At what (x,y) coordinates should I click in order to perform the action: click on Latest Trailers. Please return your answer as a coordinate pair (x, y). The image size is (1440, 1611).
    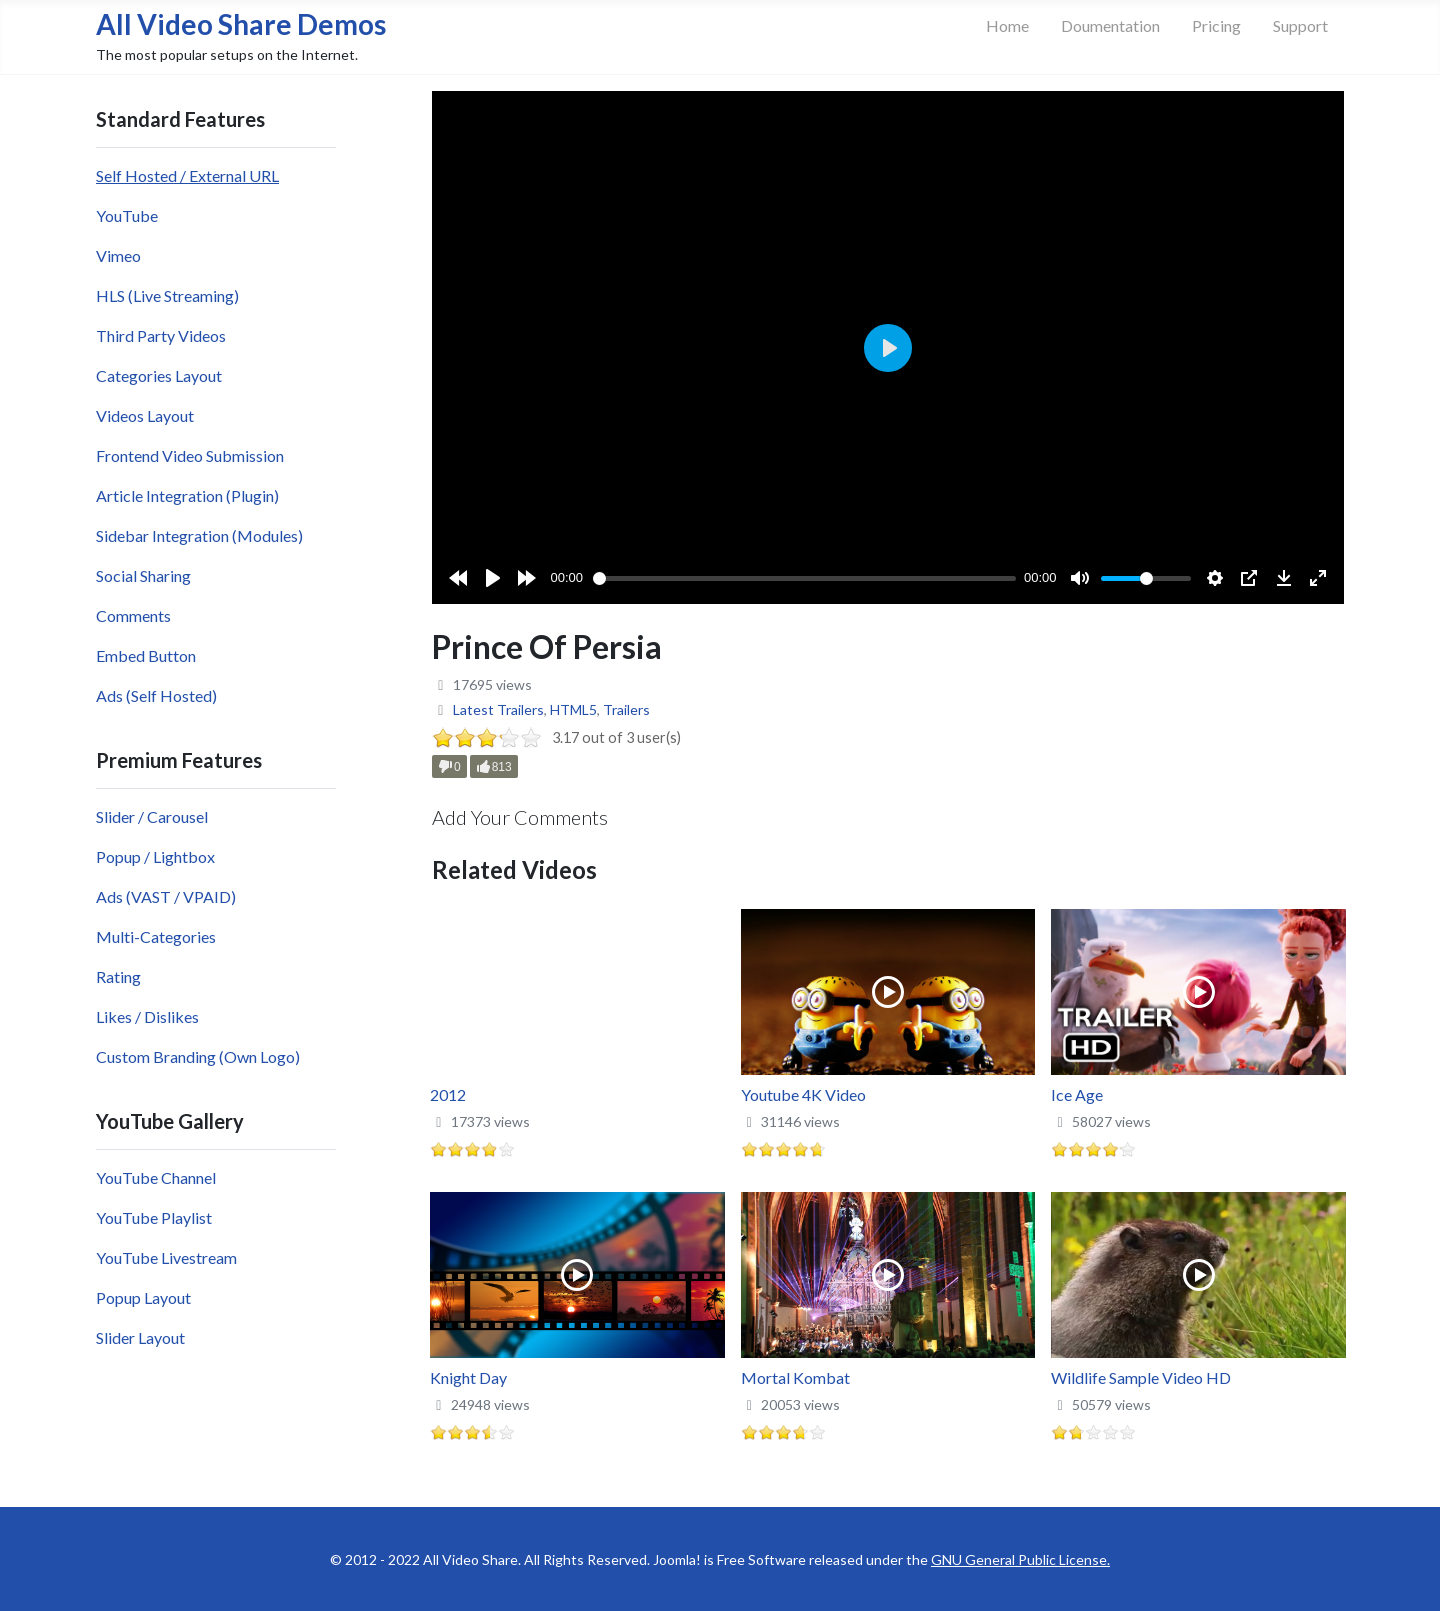
    Looking at the image, I should click on (498, 709).